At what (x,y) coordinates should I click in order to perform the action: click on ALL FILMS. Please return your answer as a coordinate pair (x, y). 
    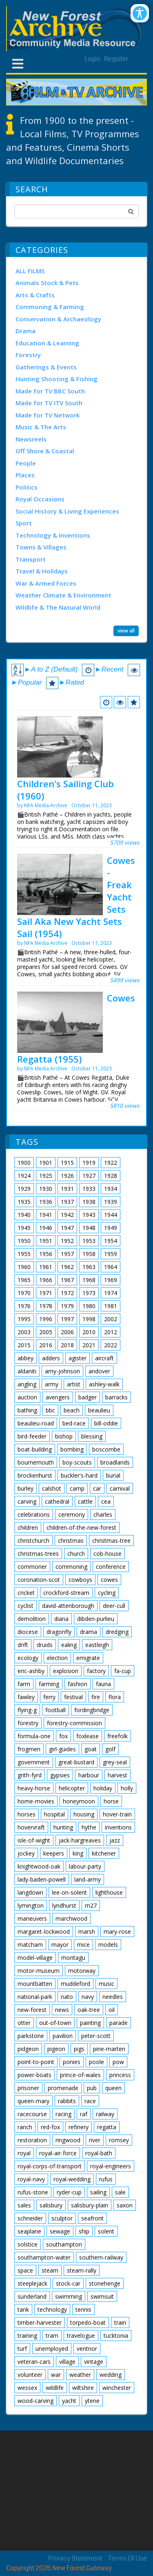
    Looking at the image, I should click on (30, 271).